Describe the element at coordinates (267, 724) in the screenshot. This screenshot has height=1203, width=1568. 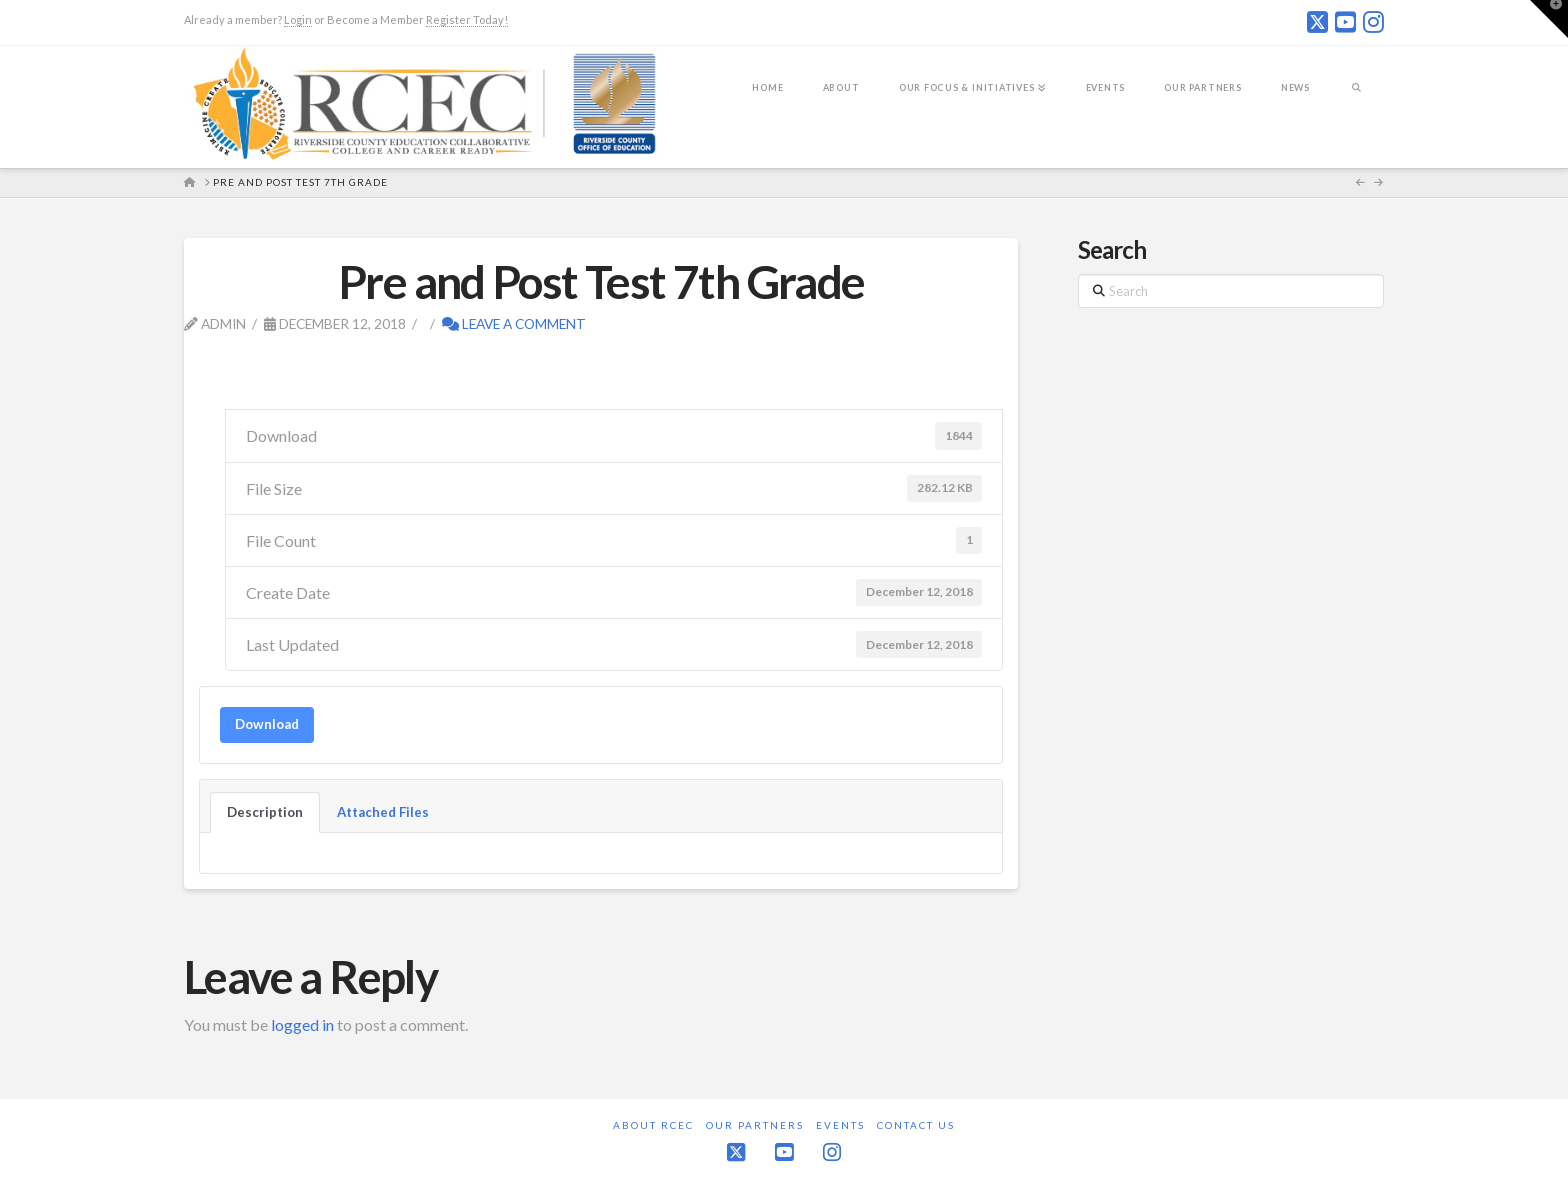
I see `Download` at that location.